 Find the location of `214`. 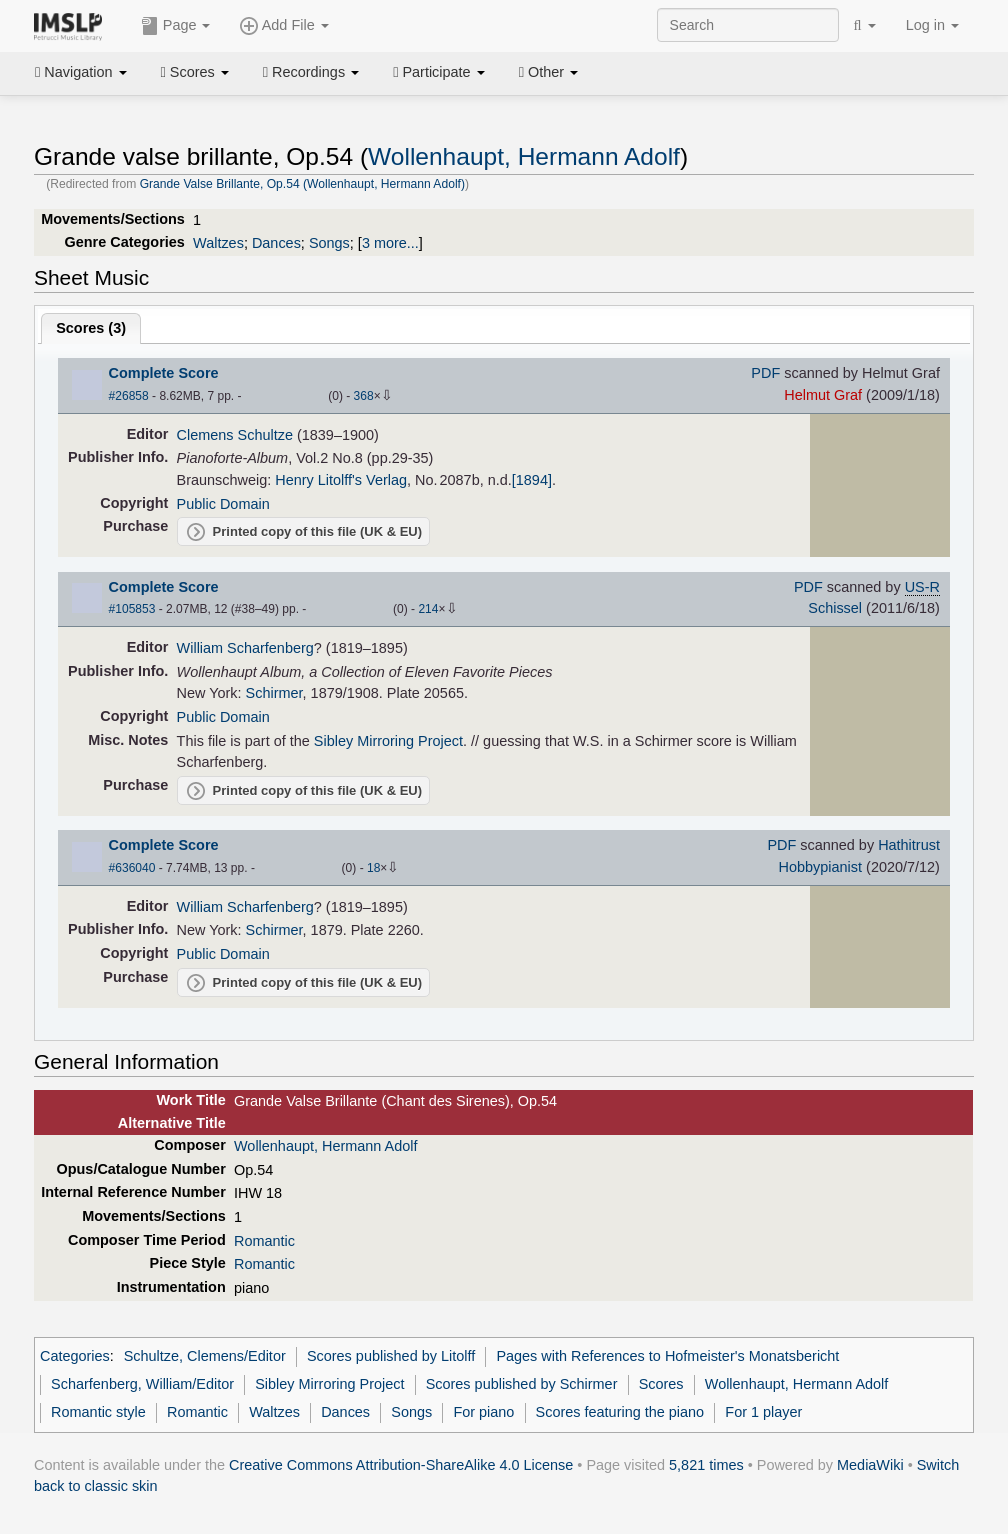

214 is located at coordinates (428, 609).